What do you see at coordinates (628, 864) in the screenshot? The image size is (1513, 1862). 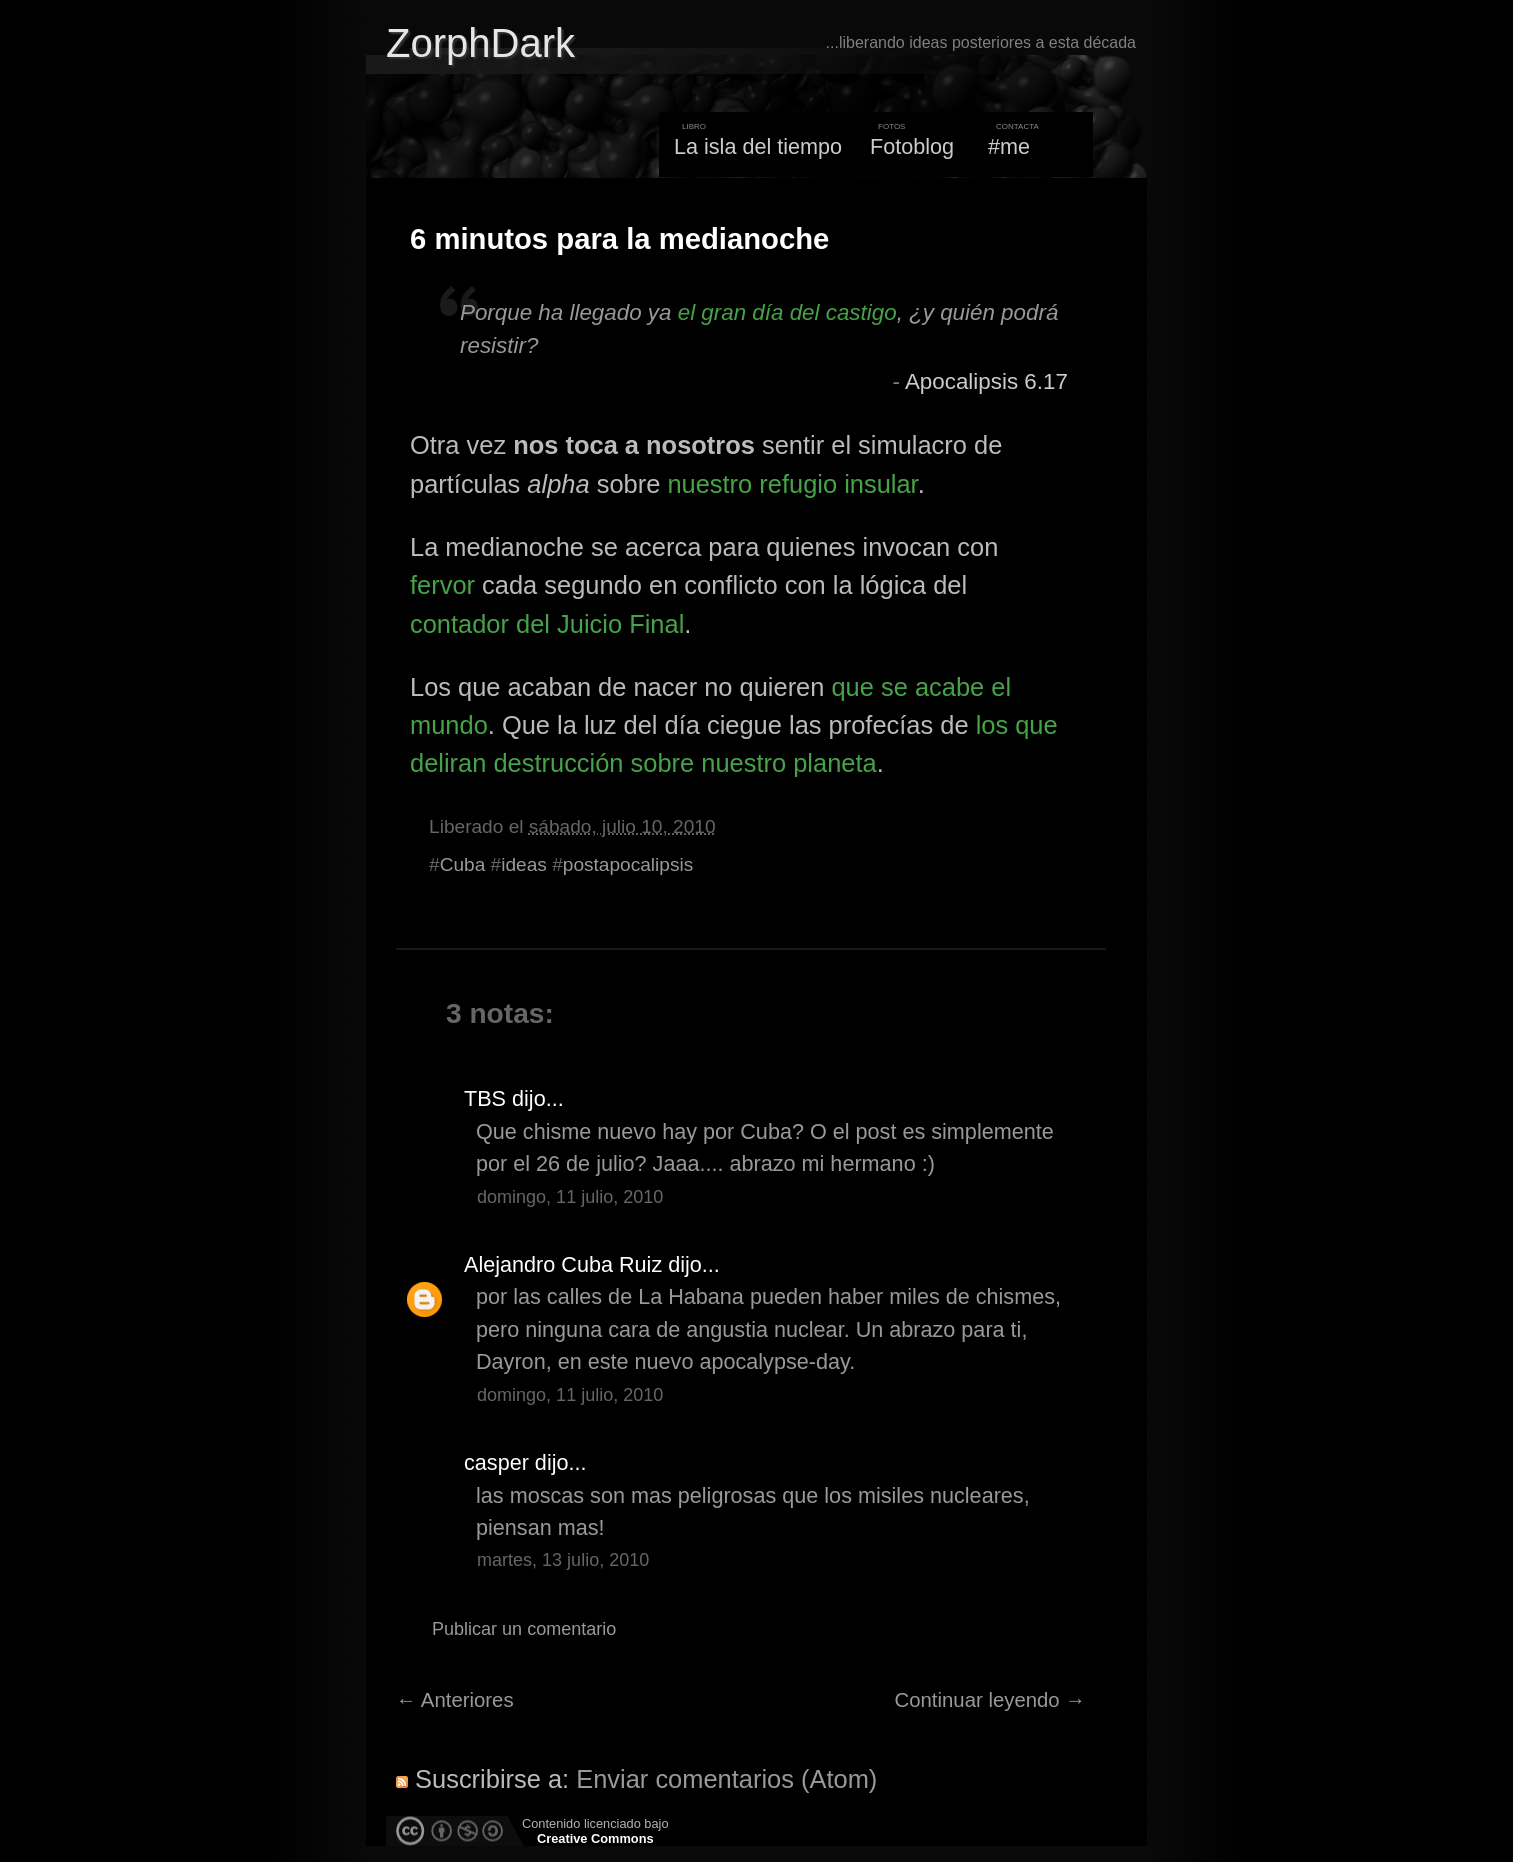 I see `postapocalipsis` at bounding box center [628, 864].